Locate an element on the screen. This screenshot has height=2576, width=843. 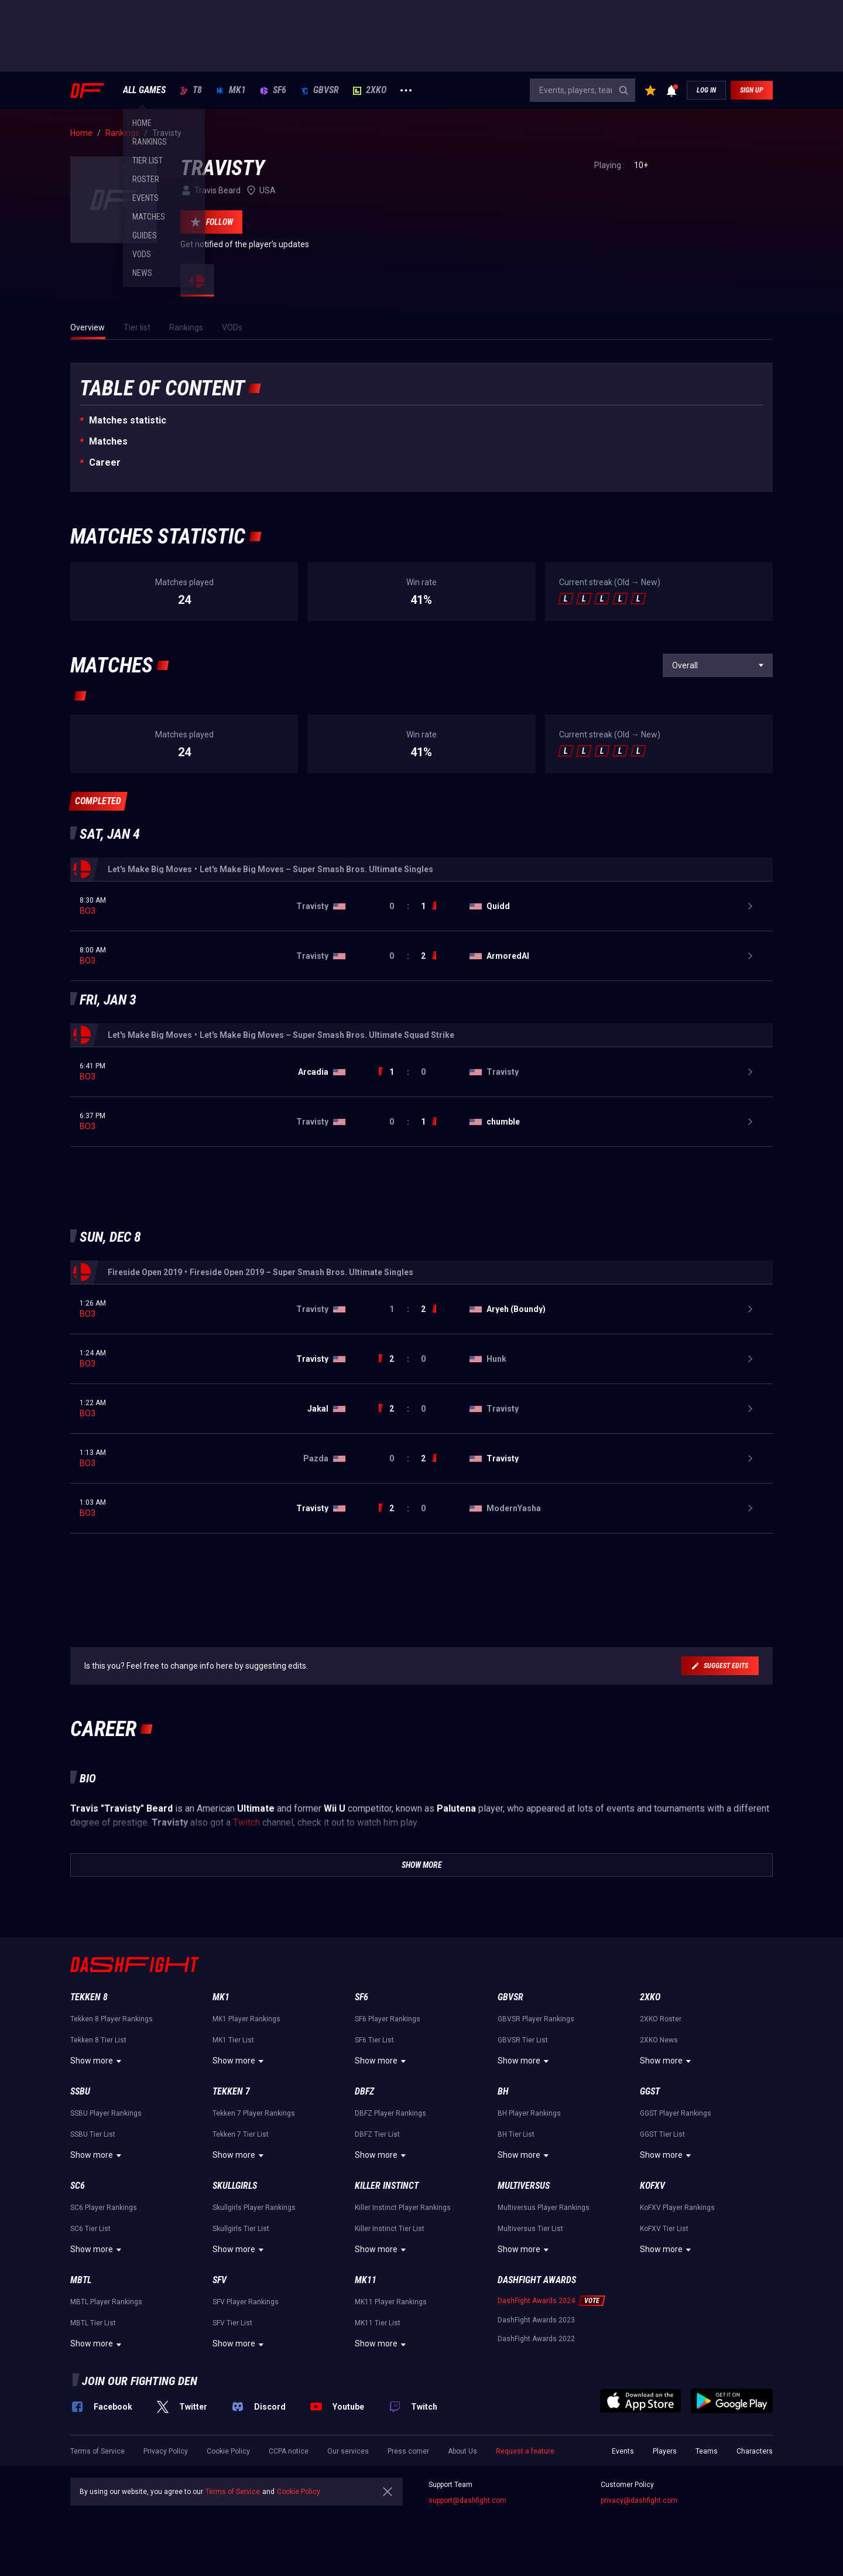
GGST is located at coordinates (650, 2091).